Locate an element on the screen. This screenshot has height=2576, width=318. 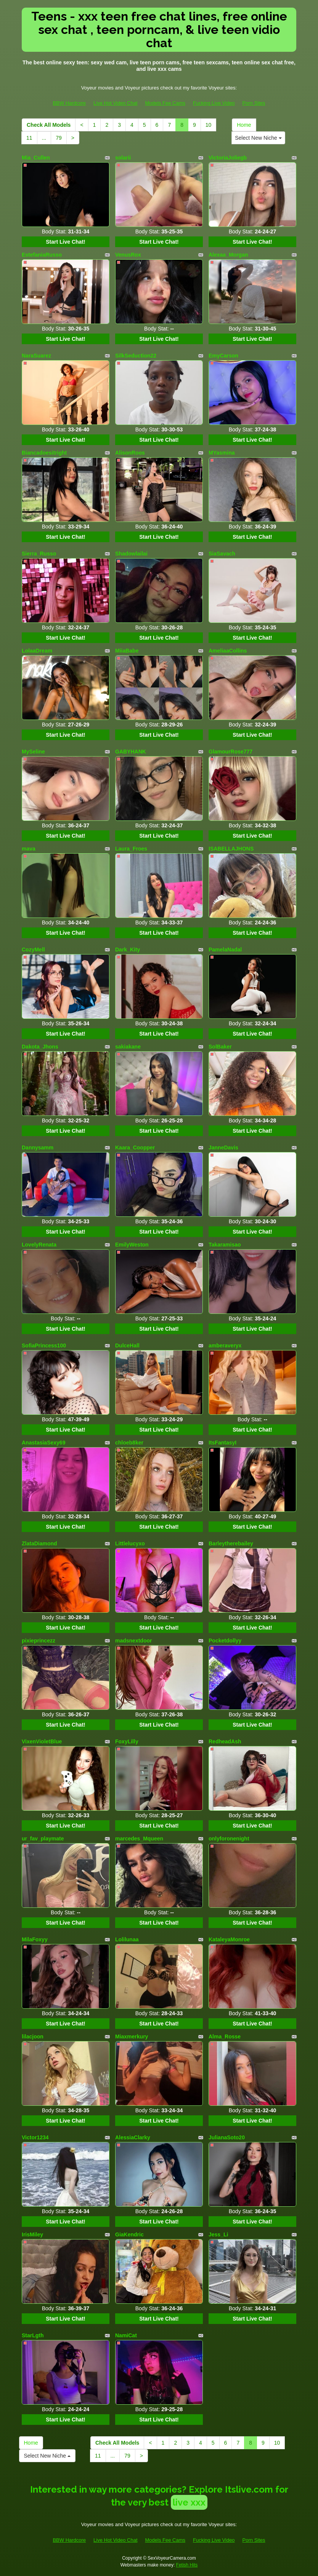
Dakota_Jhons is located at coordinates (40, 1047).